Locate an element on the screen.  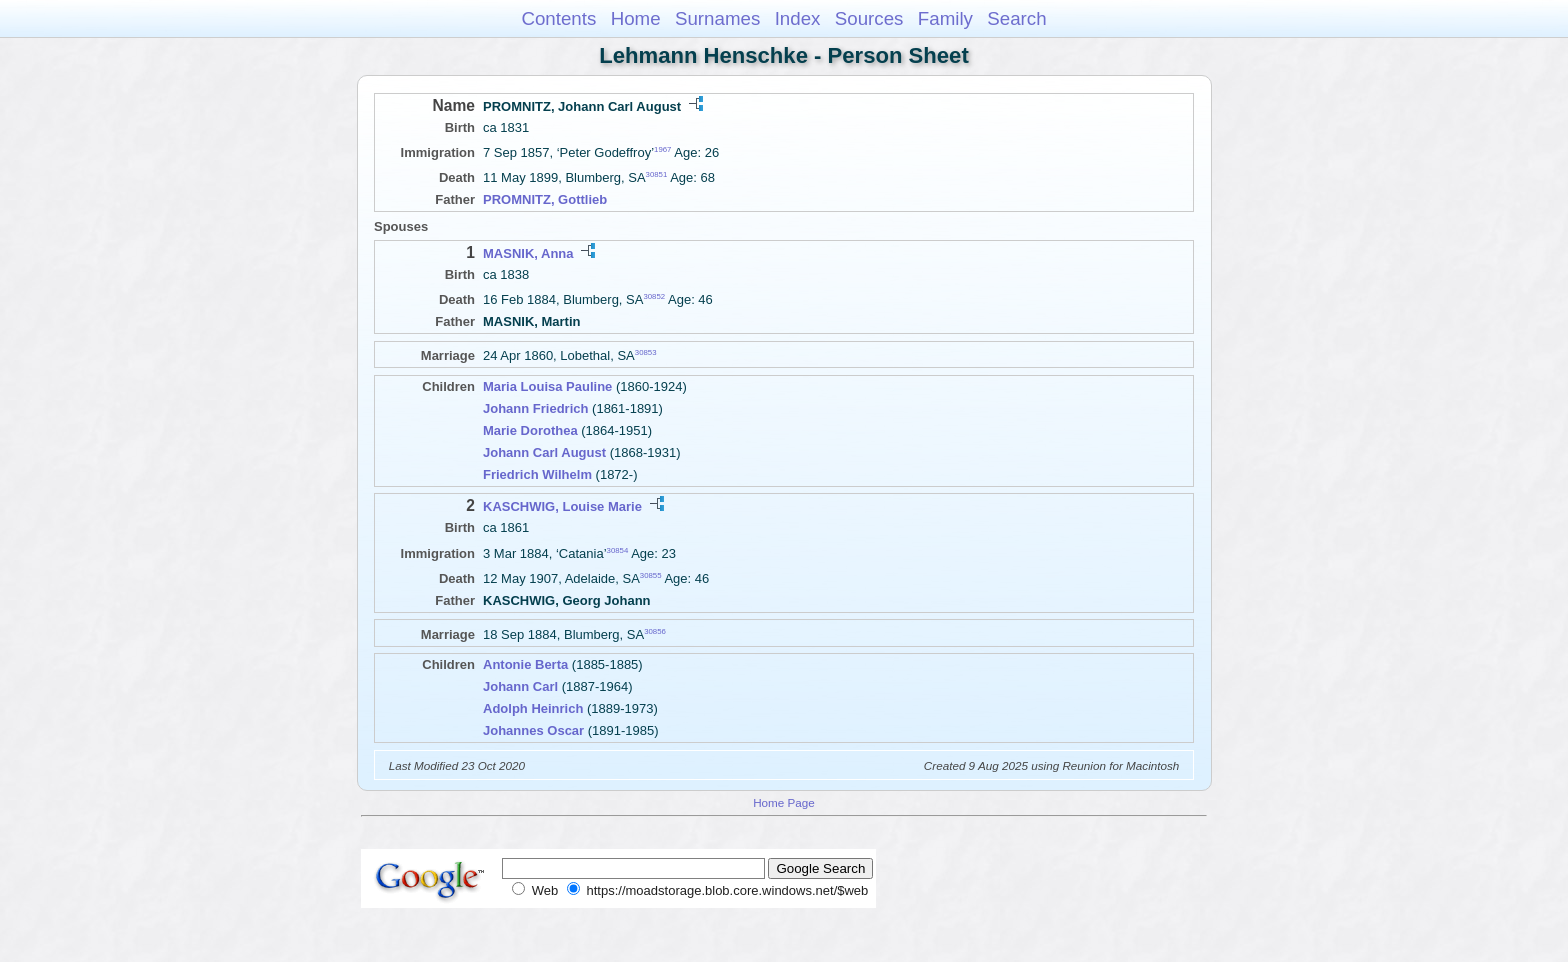
30852 is located at coordinates (654, 296).